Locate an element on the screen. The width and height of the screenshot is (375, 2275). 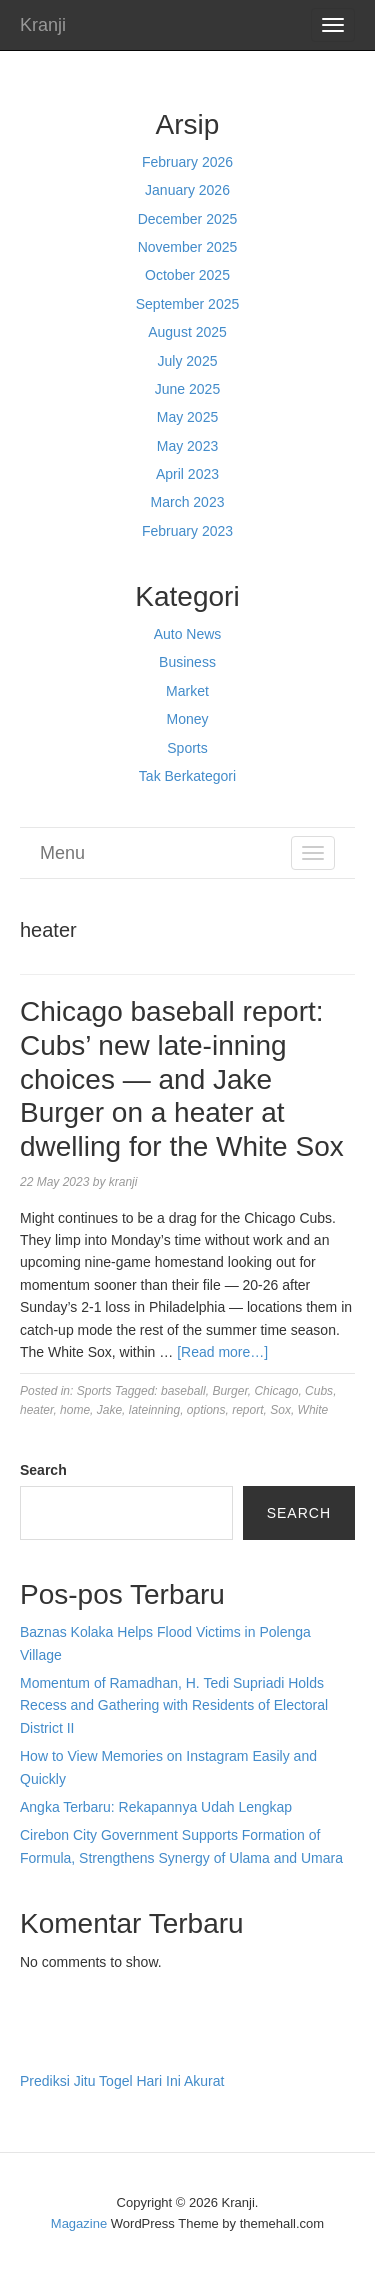
October 2025 is located at coordinates (187, 275).